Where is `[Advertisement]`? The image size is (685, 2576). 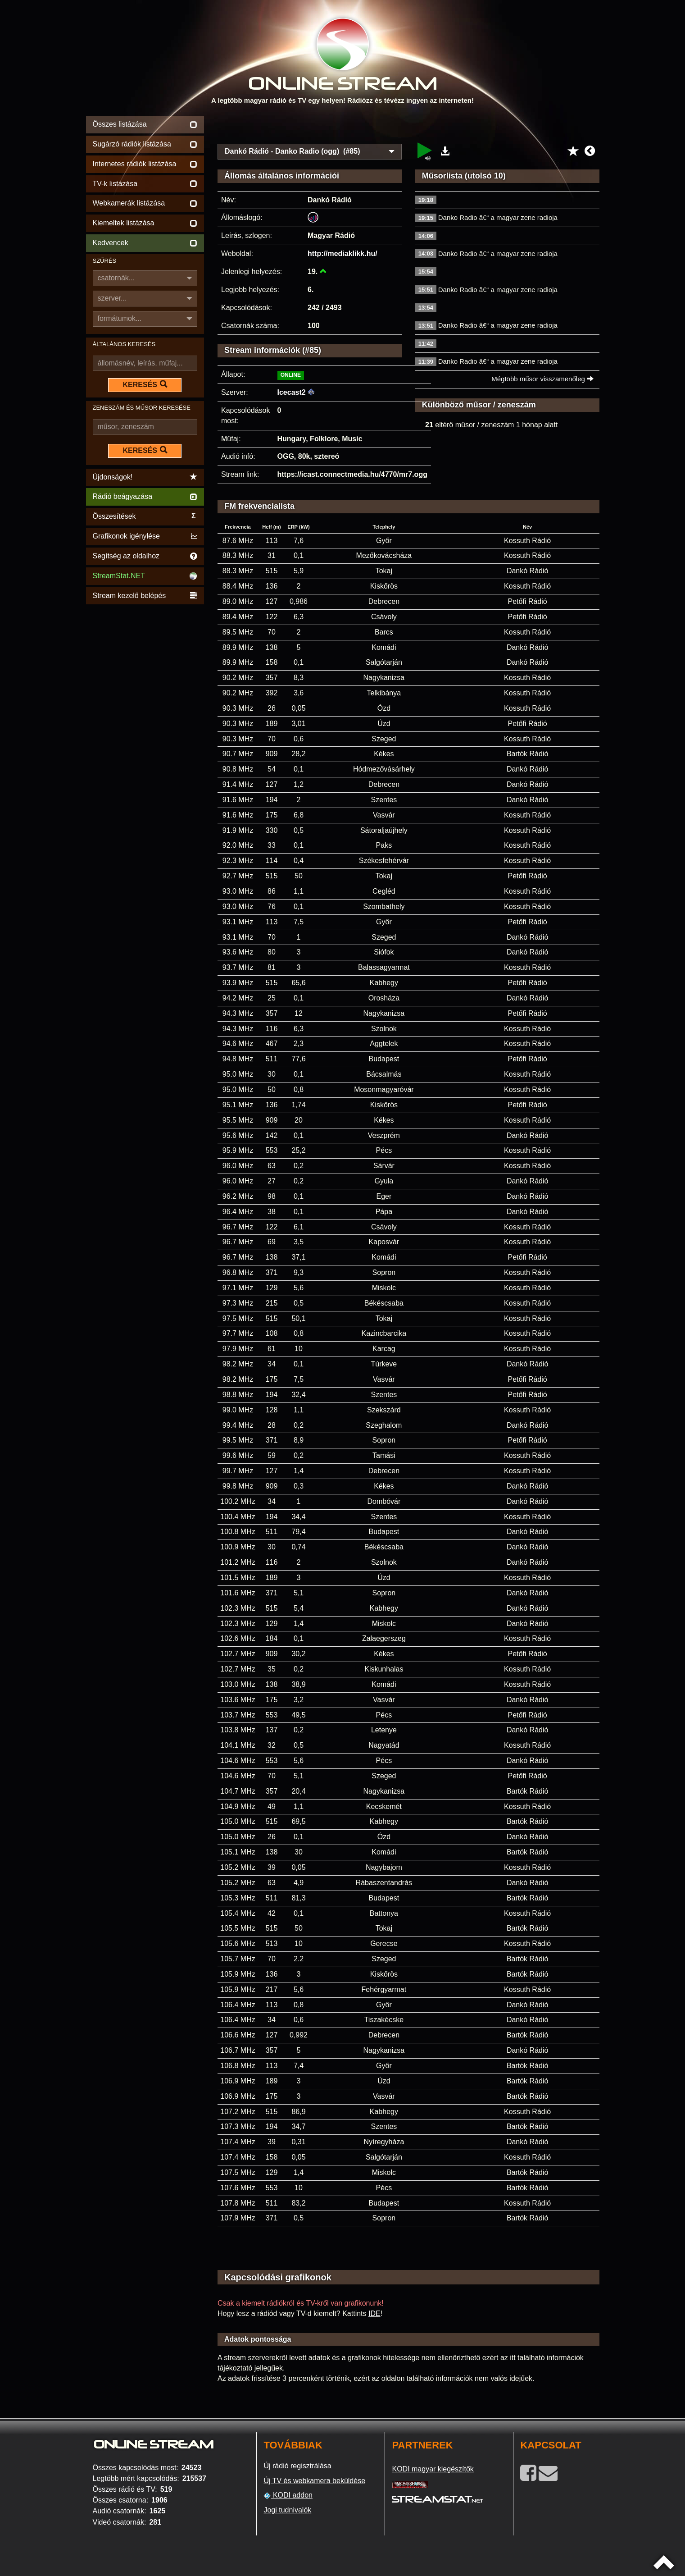 [Advertisement] is located at coordinates (408, 127).